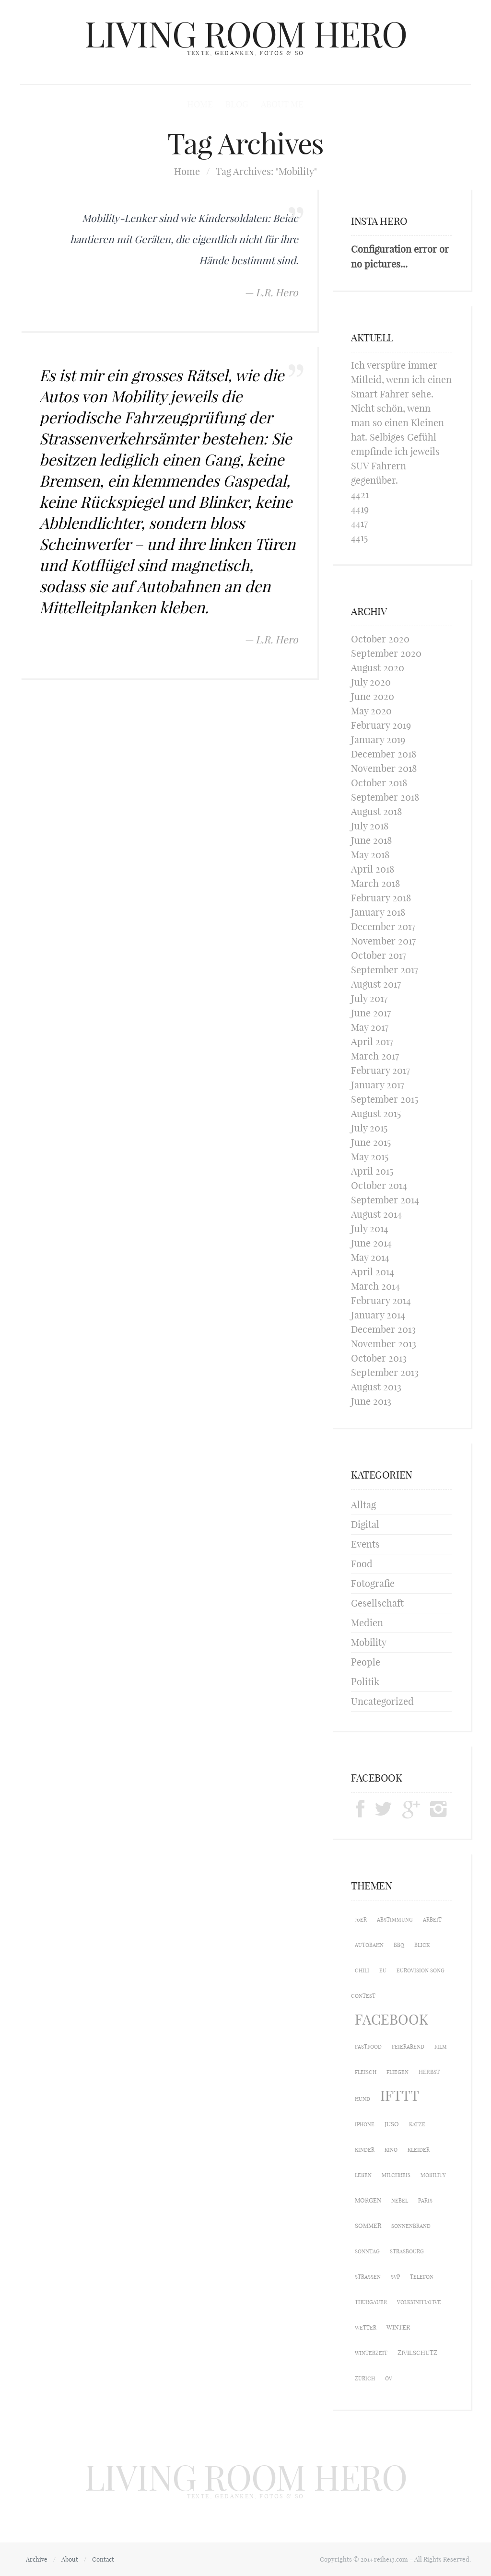 The height and width of the screenshot is (2576, 491). Describe the element at coordinates (371, 1401) in the screenshot. I see `June 2013` at that location.